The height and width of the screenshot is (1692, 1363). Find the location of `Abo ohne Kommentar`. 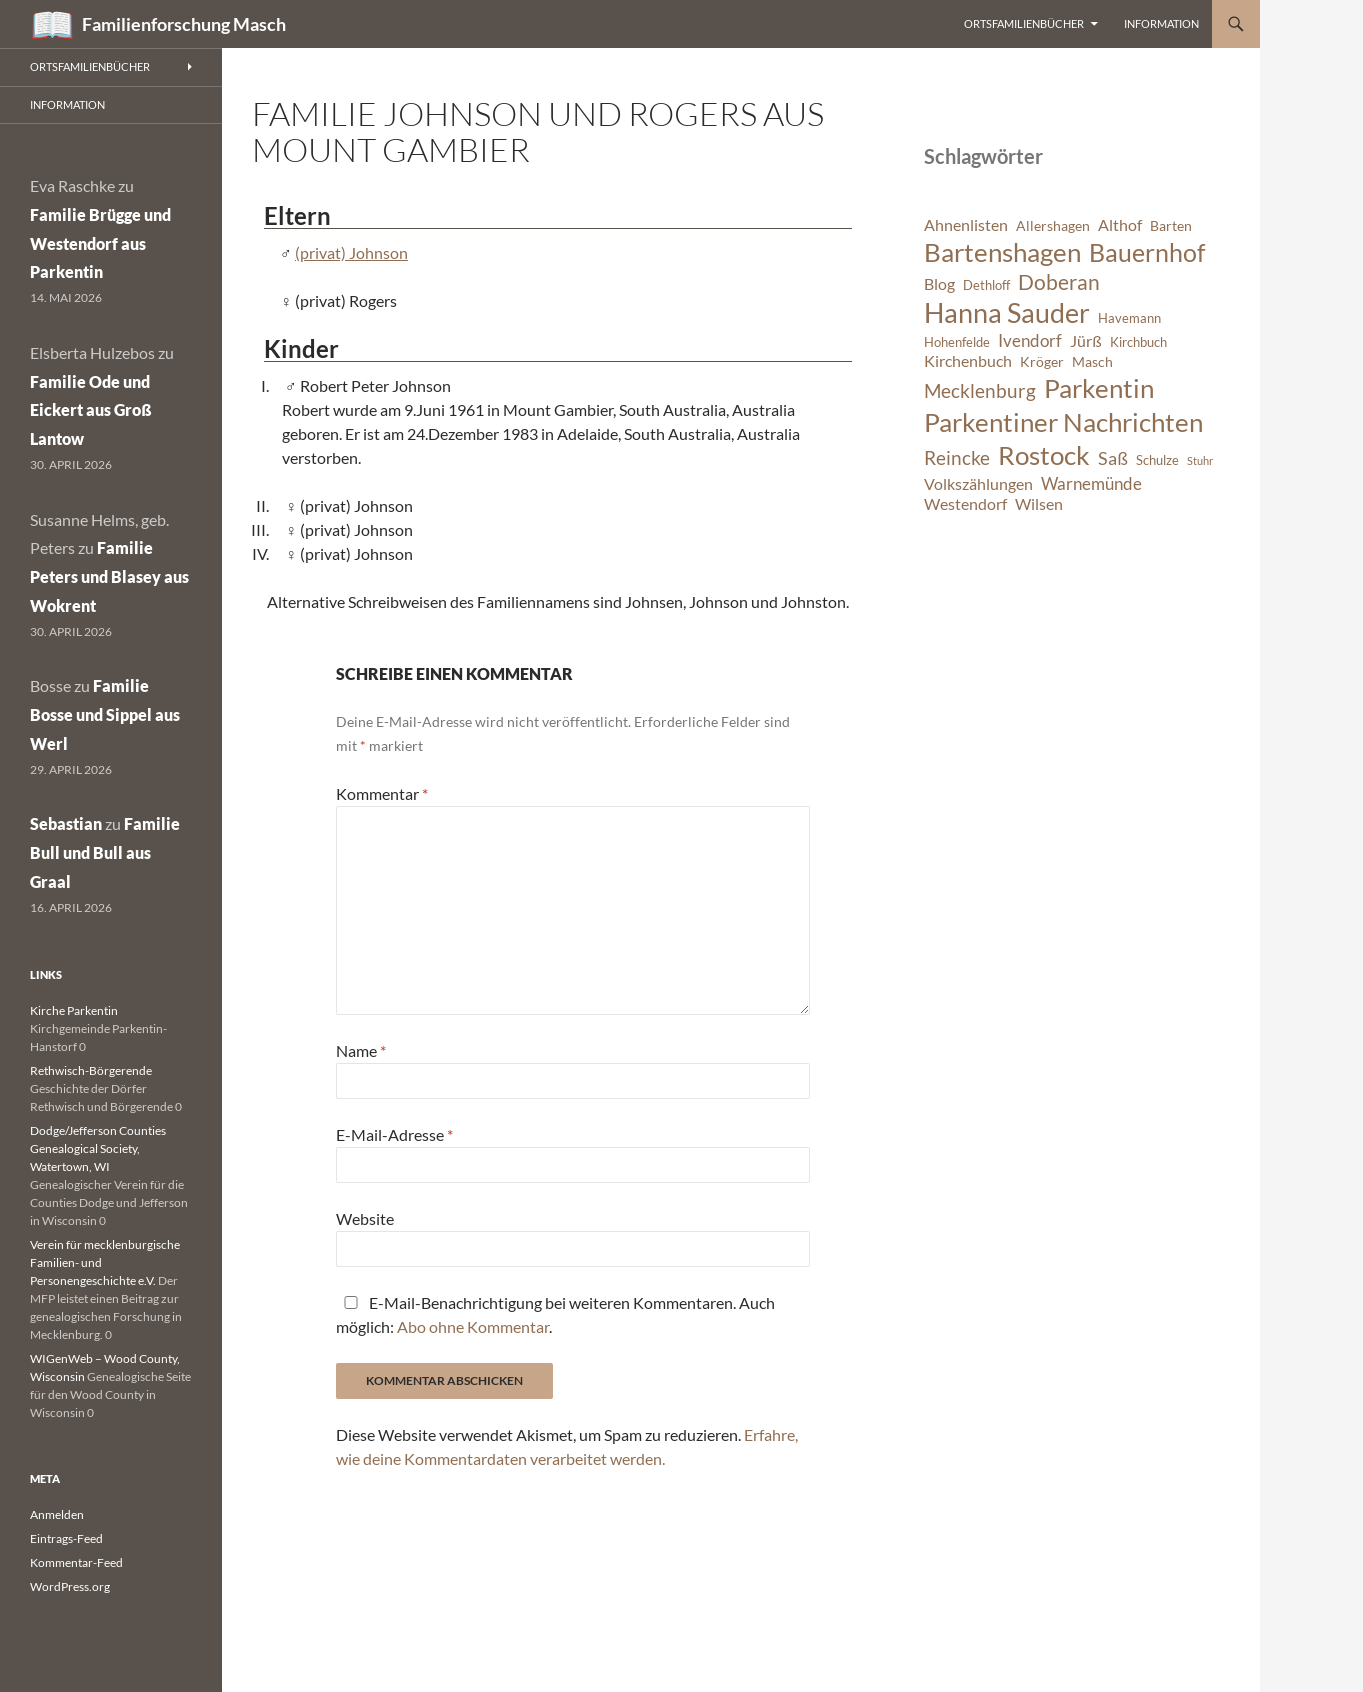

Abo ohne Kommentar is located at coordinates (473, 1326).